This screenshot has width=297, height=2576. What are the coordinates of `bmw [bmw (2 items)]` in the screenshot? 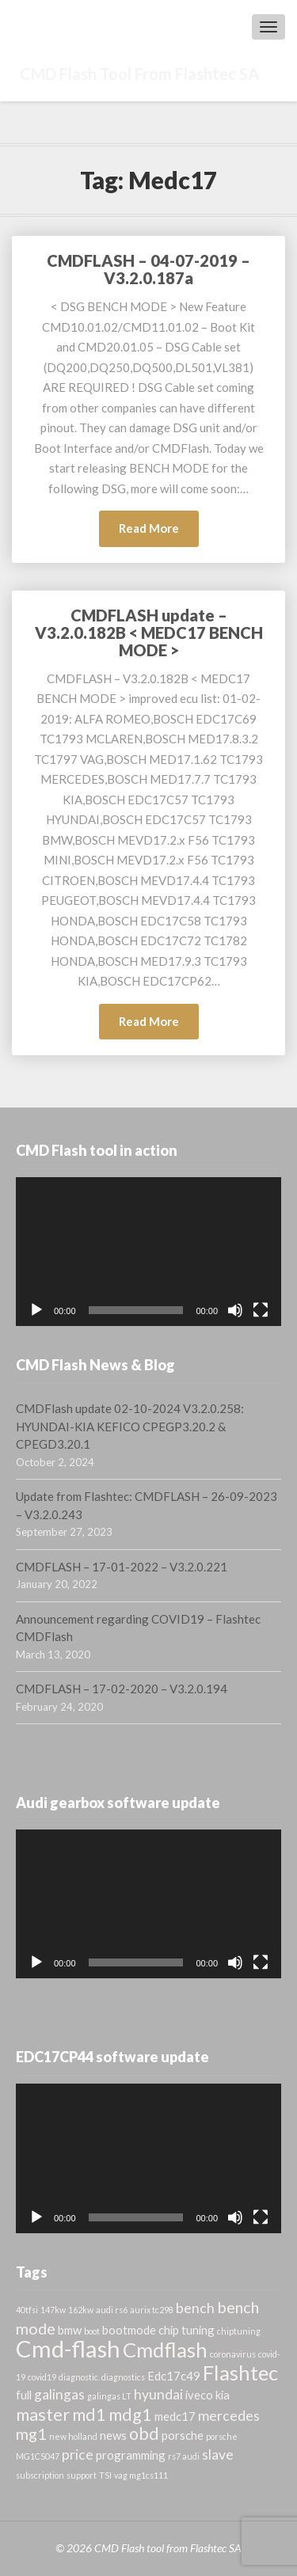 It's located at (70, 2330).